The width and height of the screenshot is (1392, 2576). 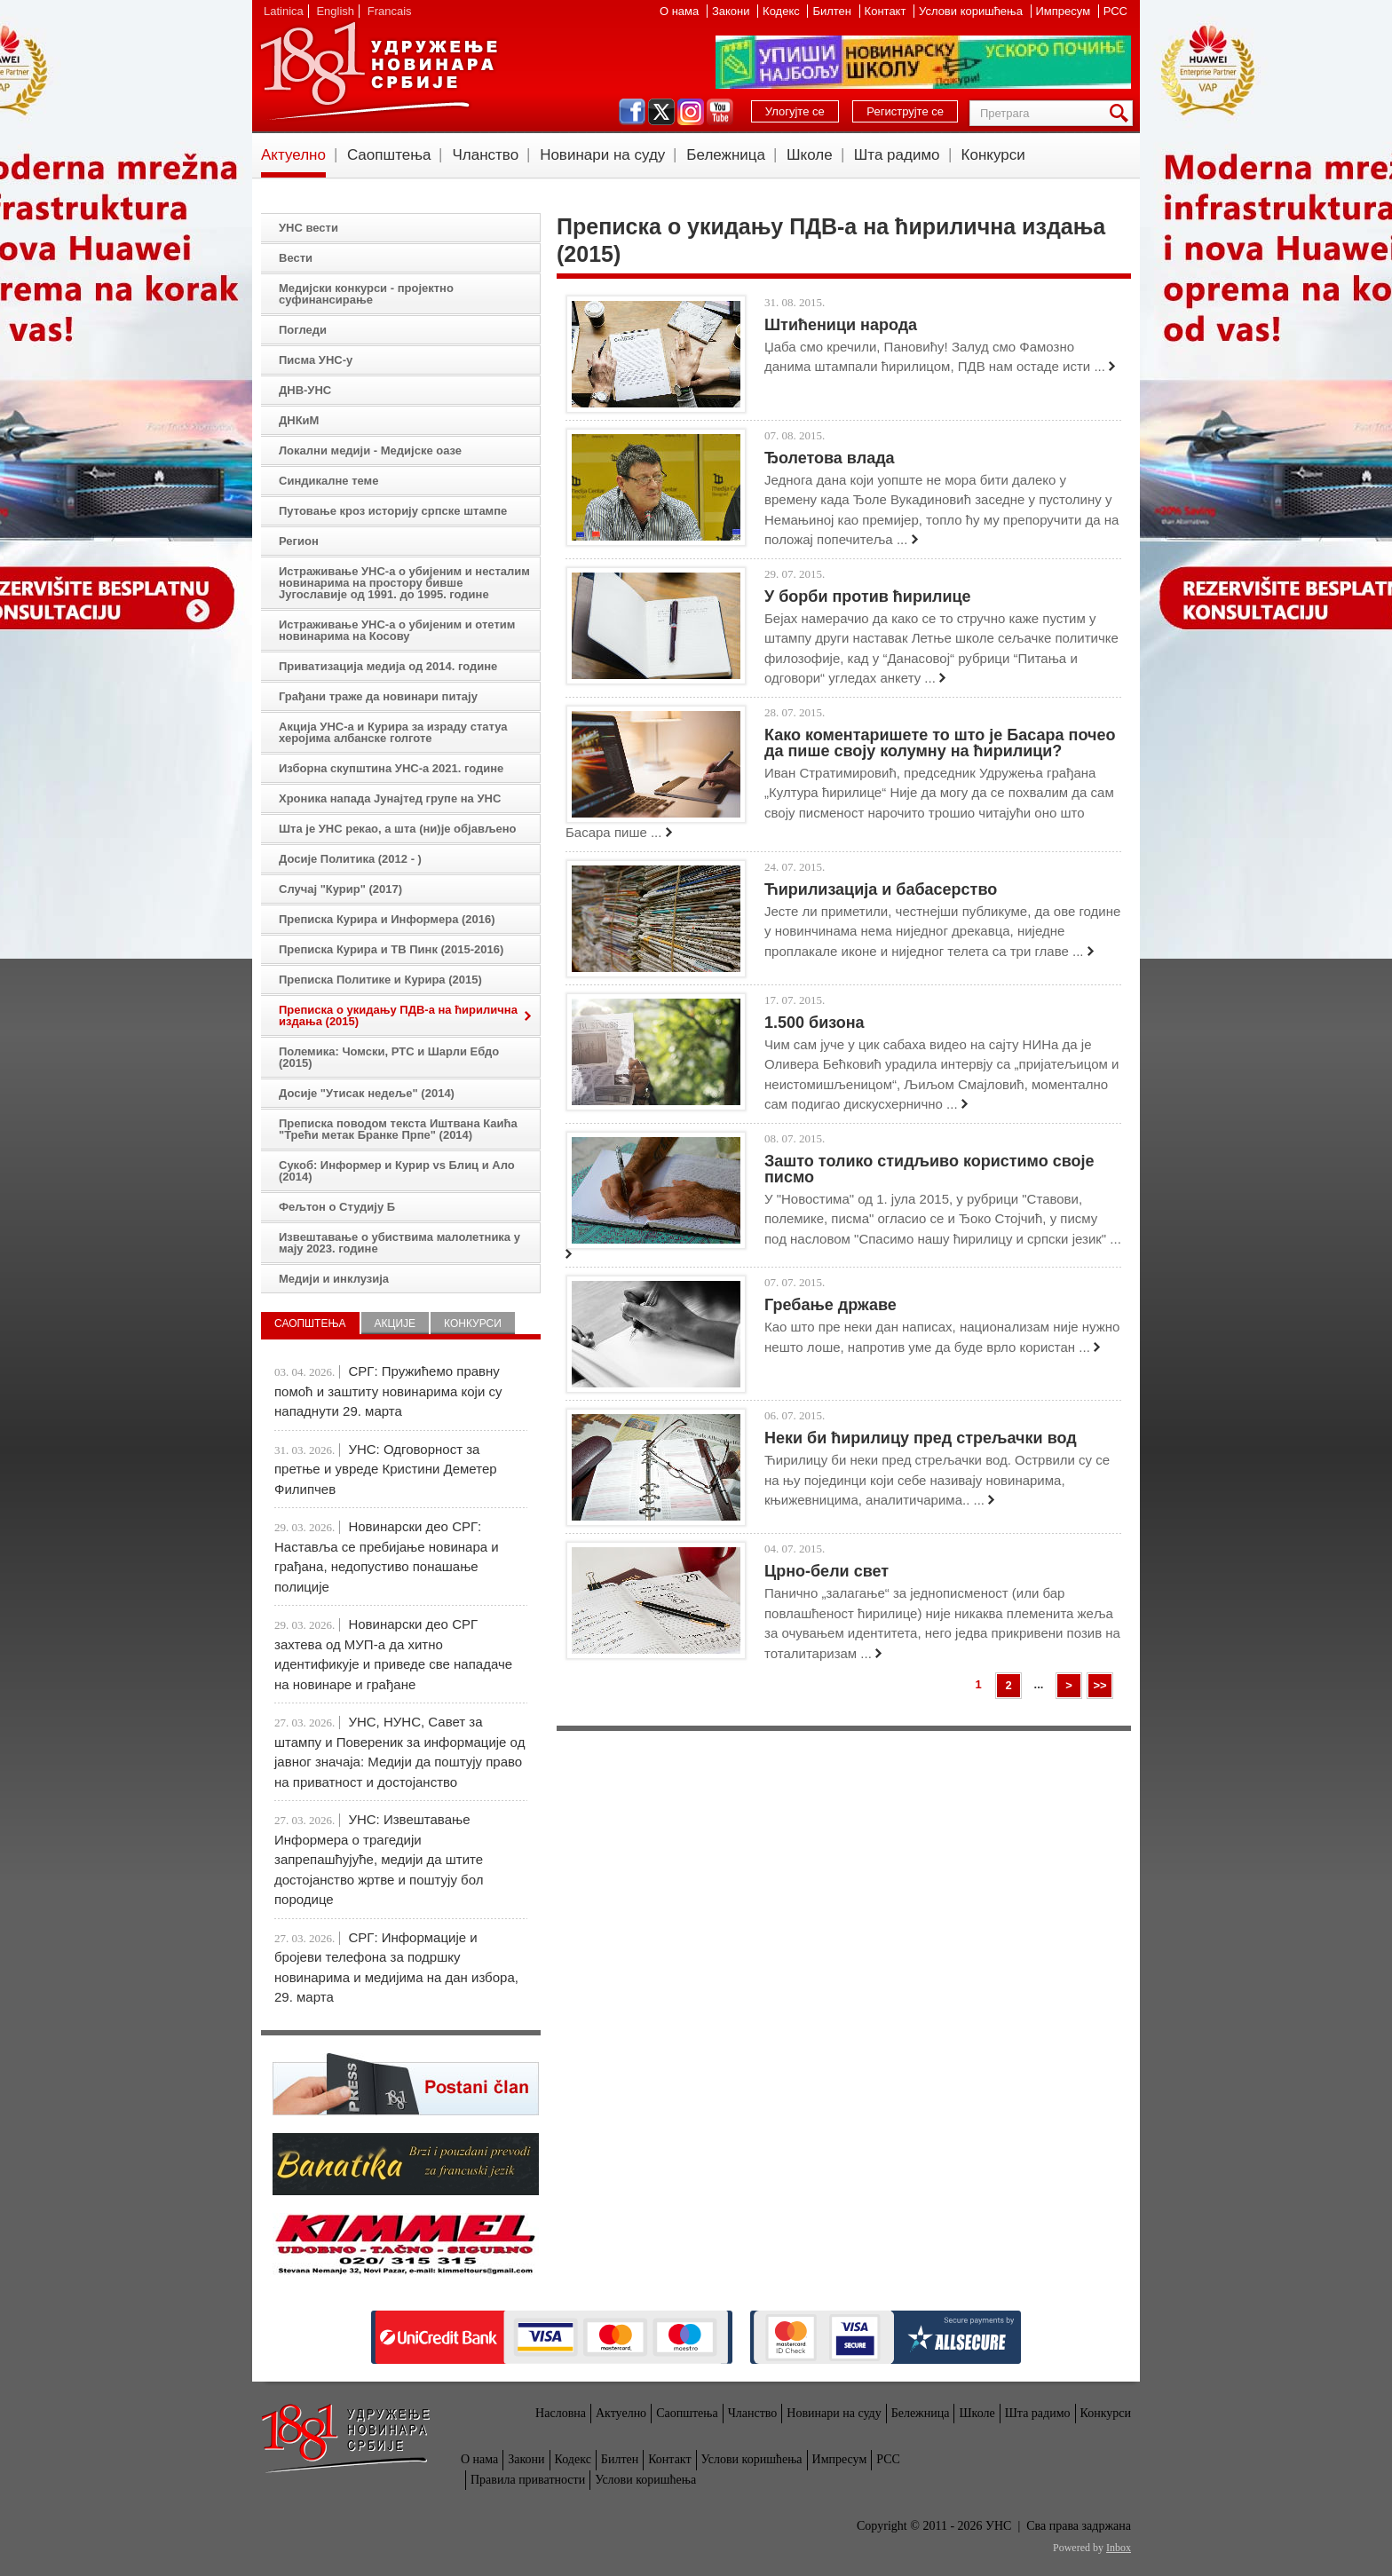 What do you see at coordinates (389, 154) in the screenshot?
I see `Саопштења` at bounding box center [389, 154].